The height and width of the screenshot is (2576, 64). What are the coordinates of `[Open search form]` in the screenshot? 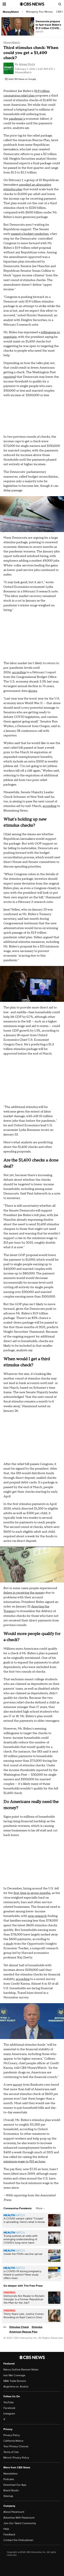 It's located at (59, 4).